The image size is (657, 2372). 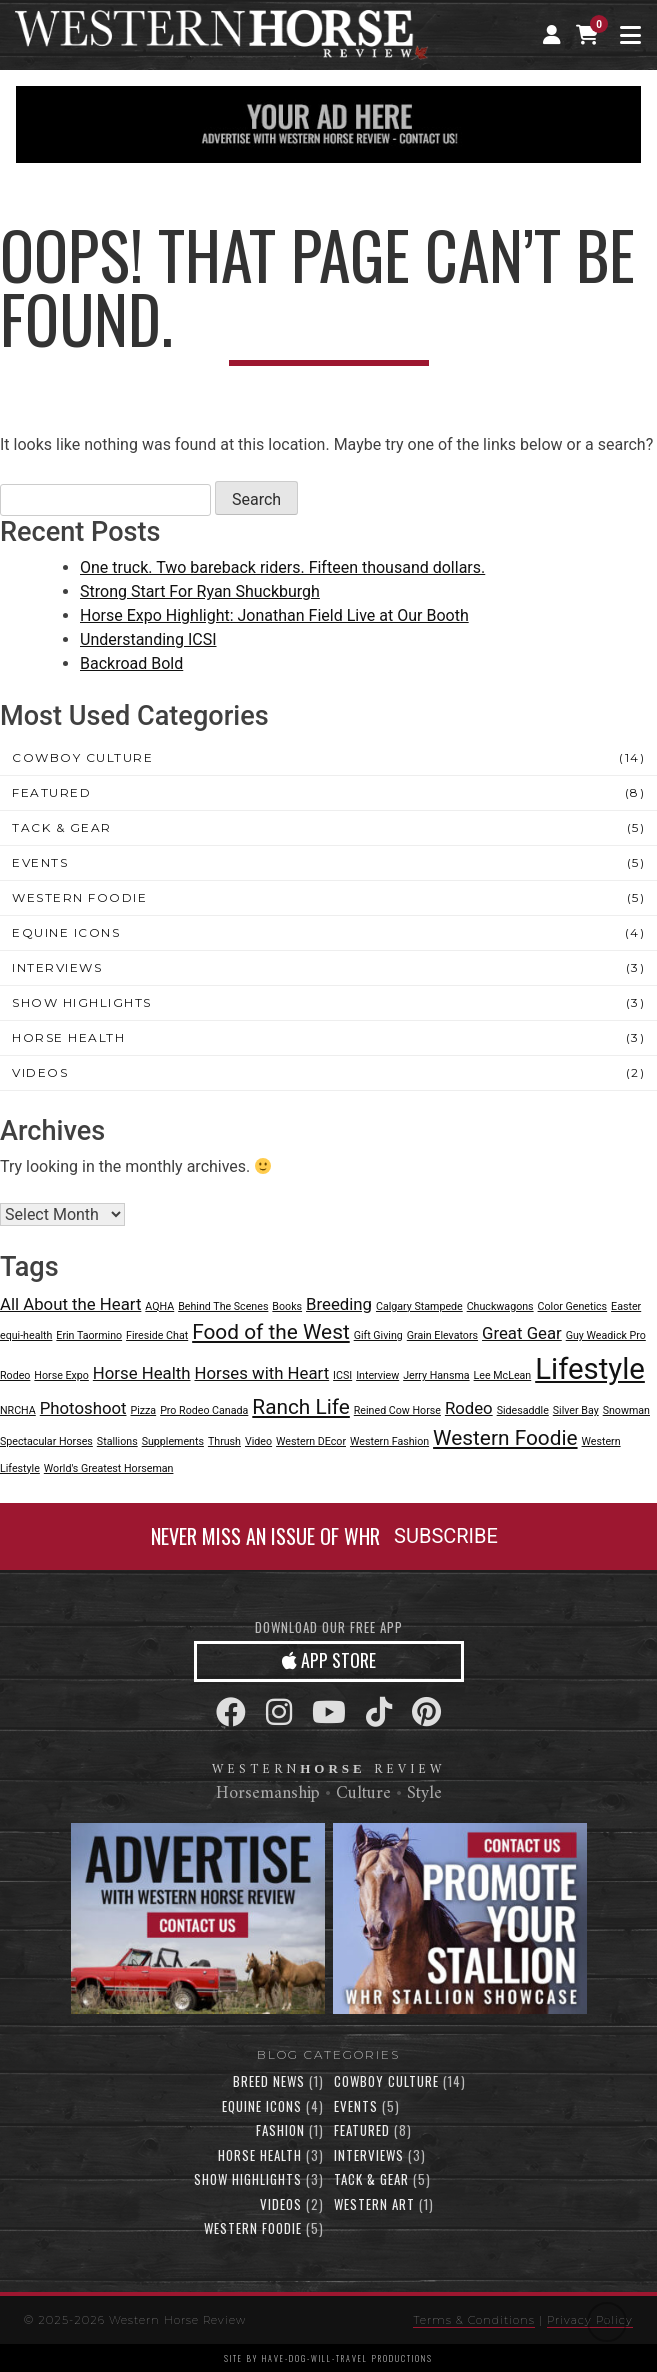 I want to click on Western Foodie [Western Foodie (3 items)], so click(x=505, y=1438).